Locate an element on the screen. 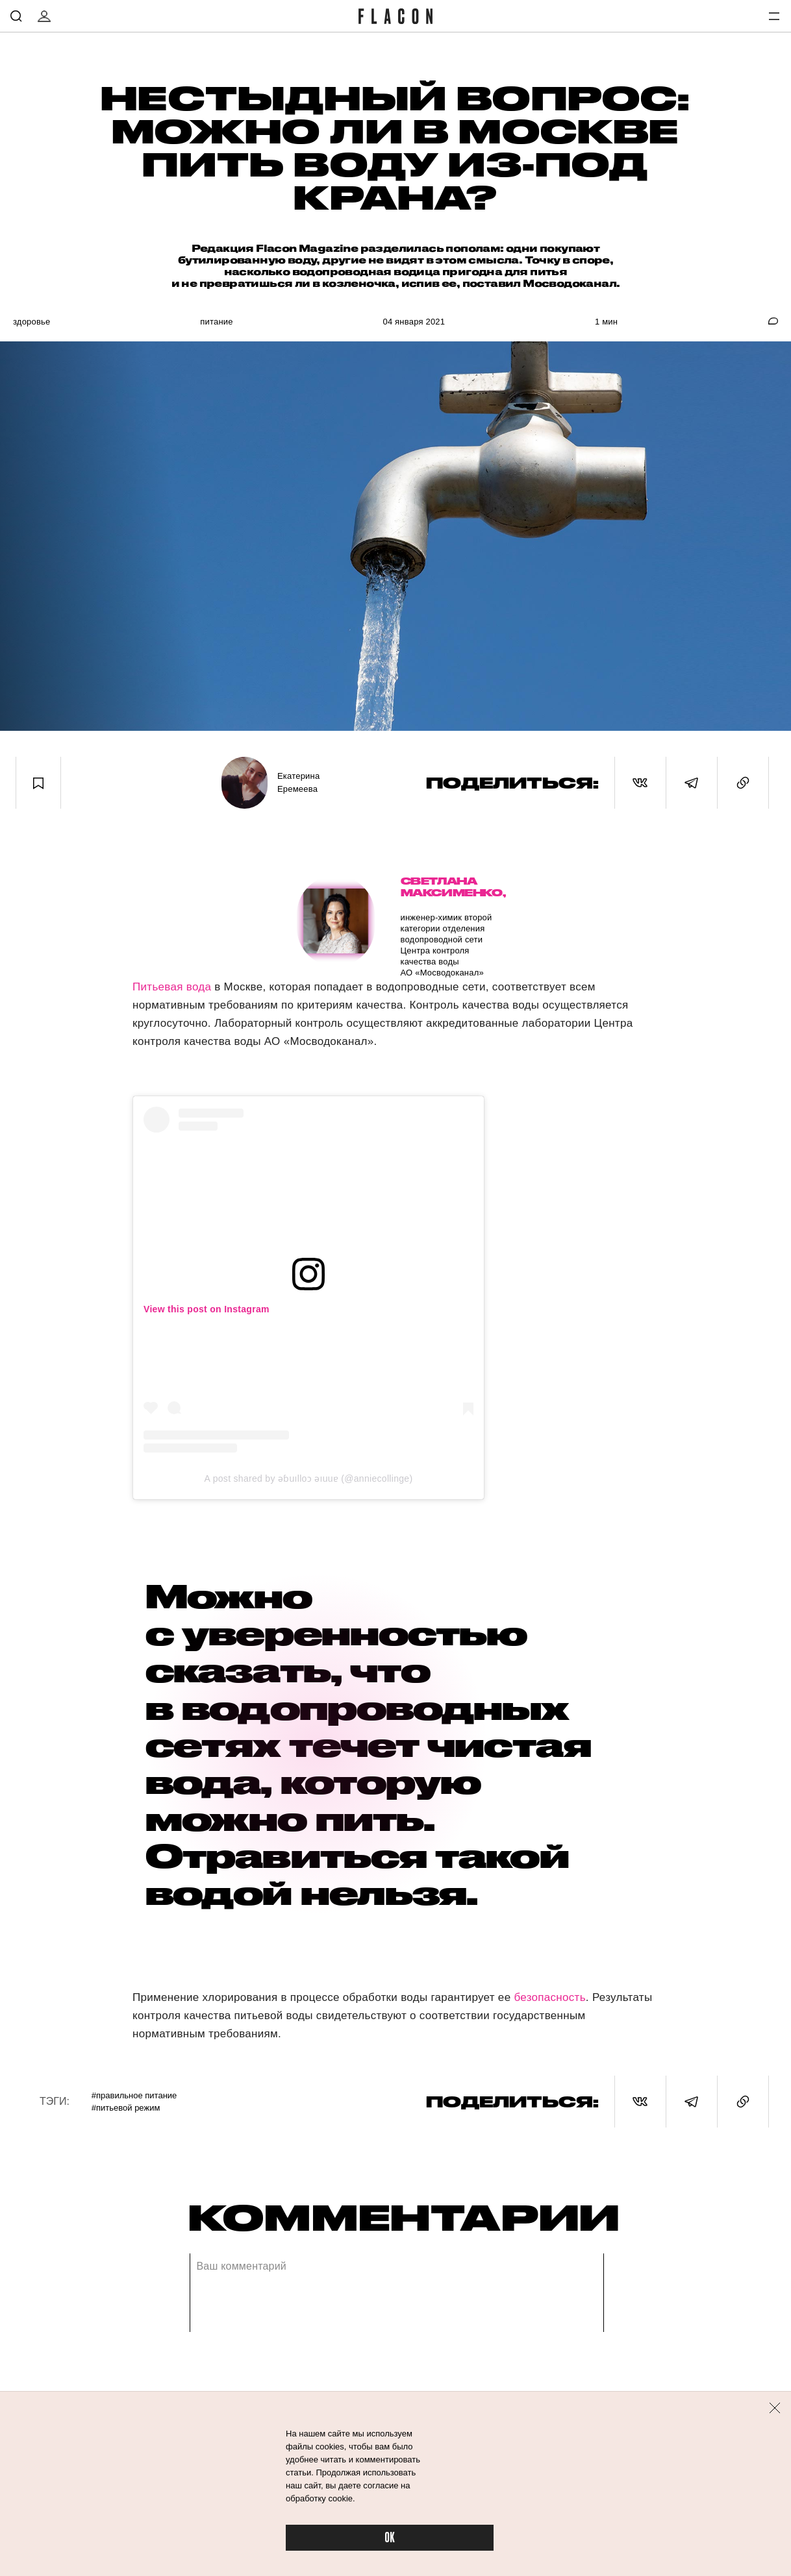  Питьевая вода is located at coordinates (171, 987).